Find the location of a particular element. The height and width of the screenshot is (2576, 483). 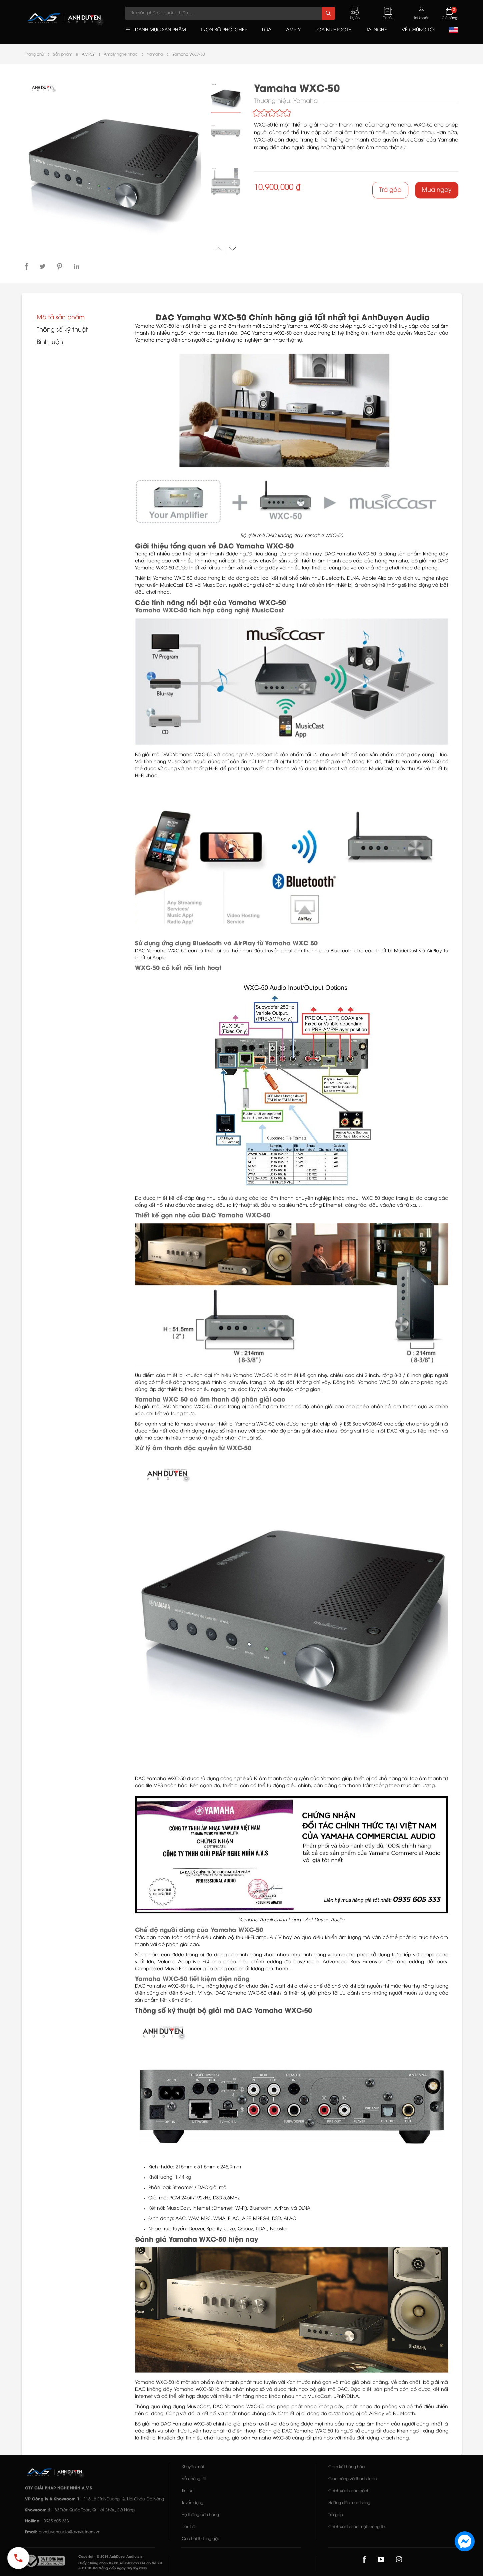

Khuyến mãi is located at coordinates (193, 2467).